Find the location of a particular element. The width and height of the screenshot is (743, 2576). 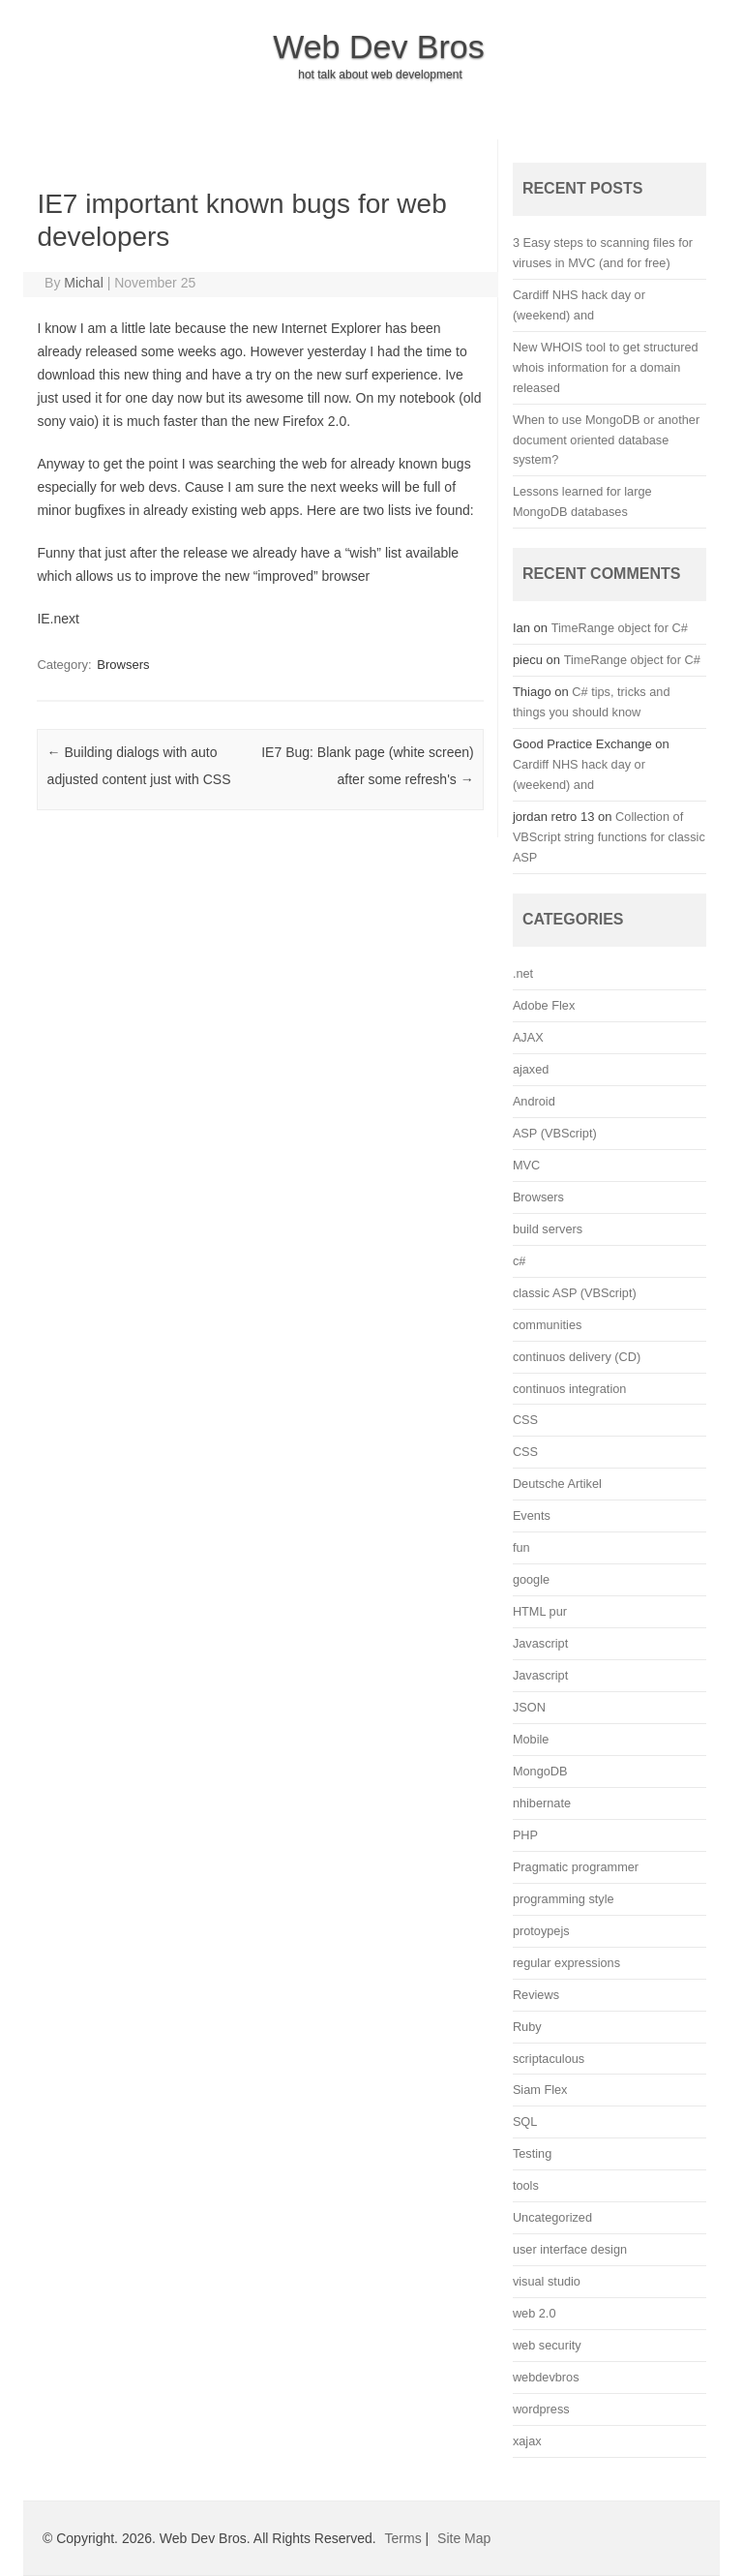

.net is located at coordinates (523, 973).